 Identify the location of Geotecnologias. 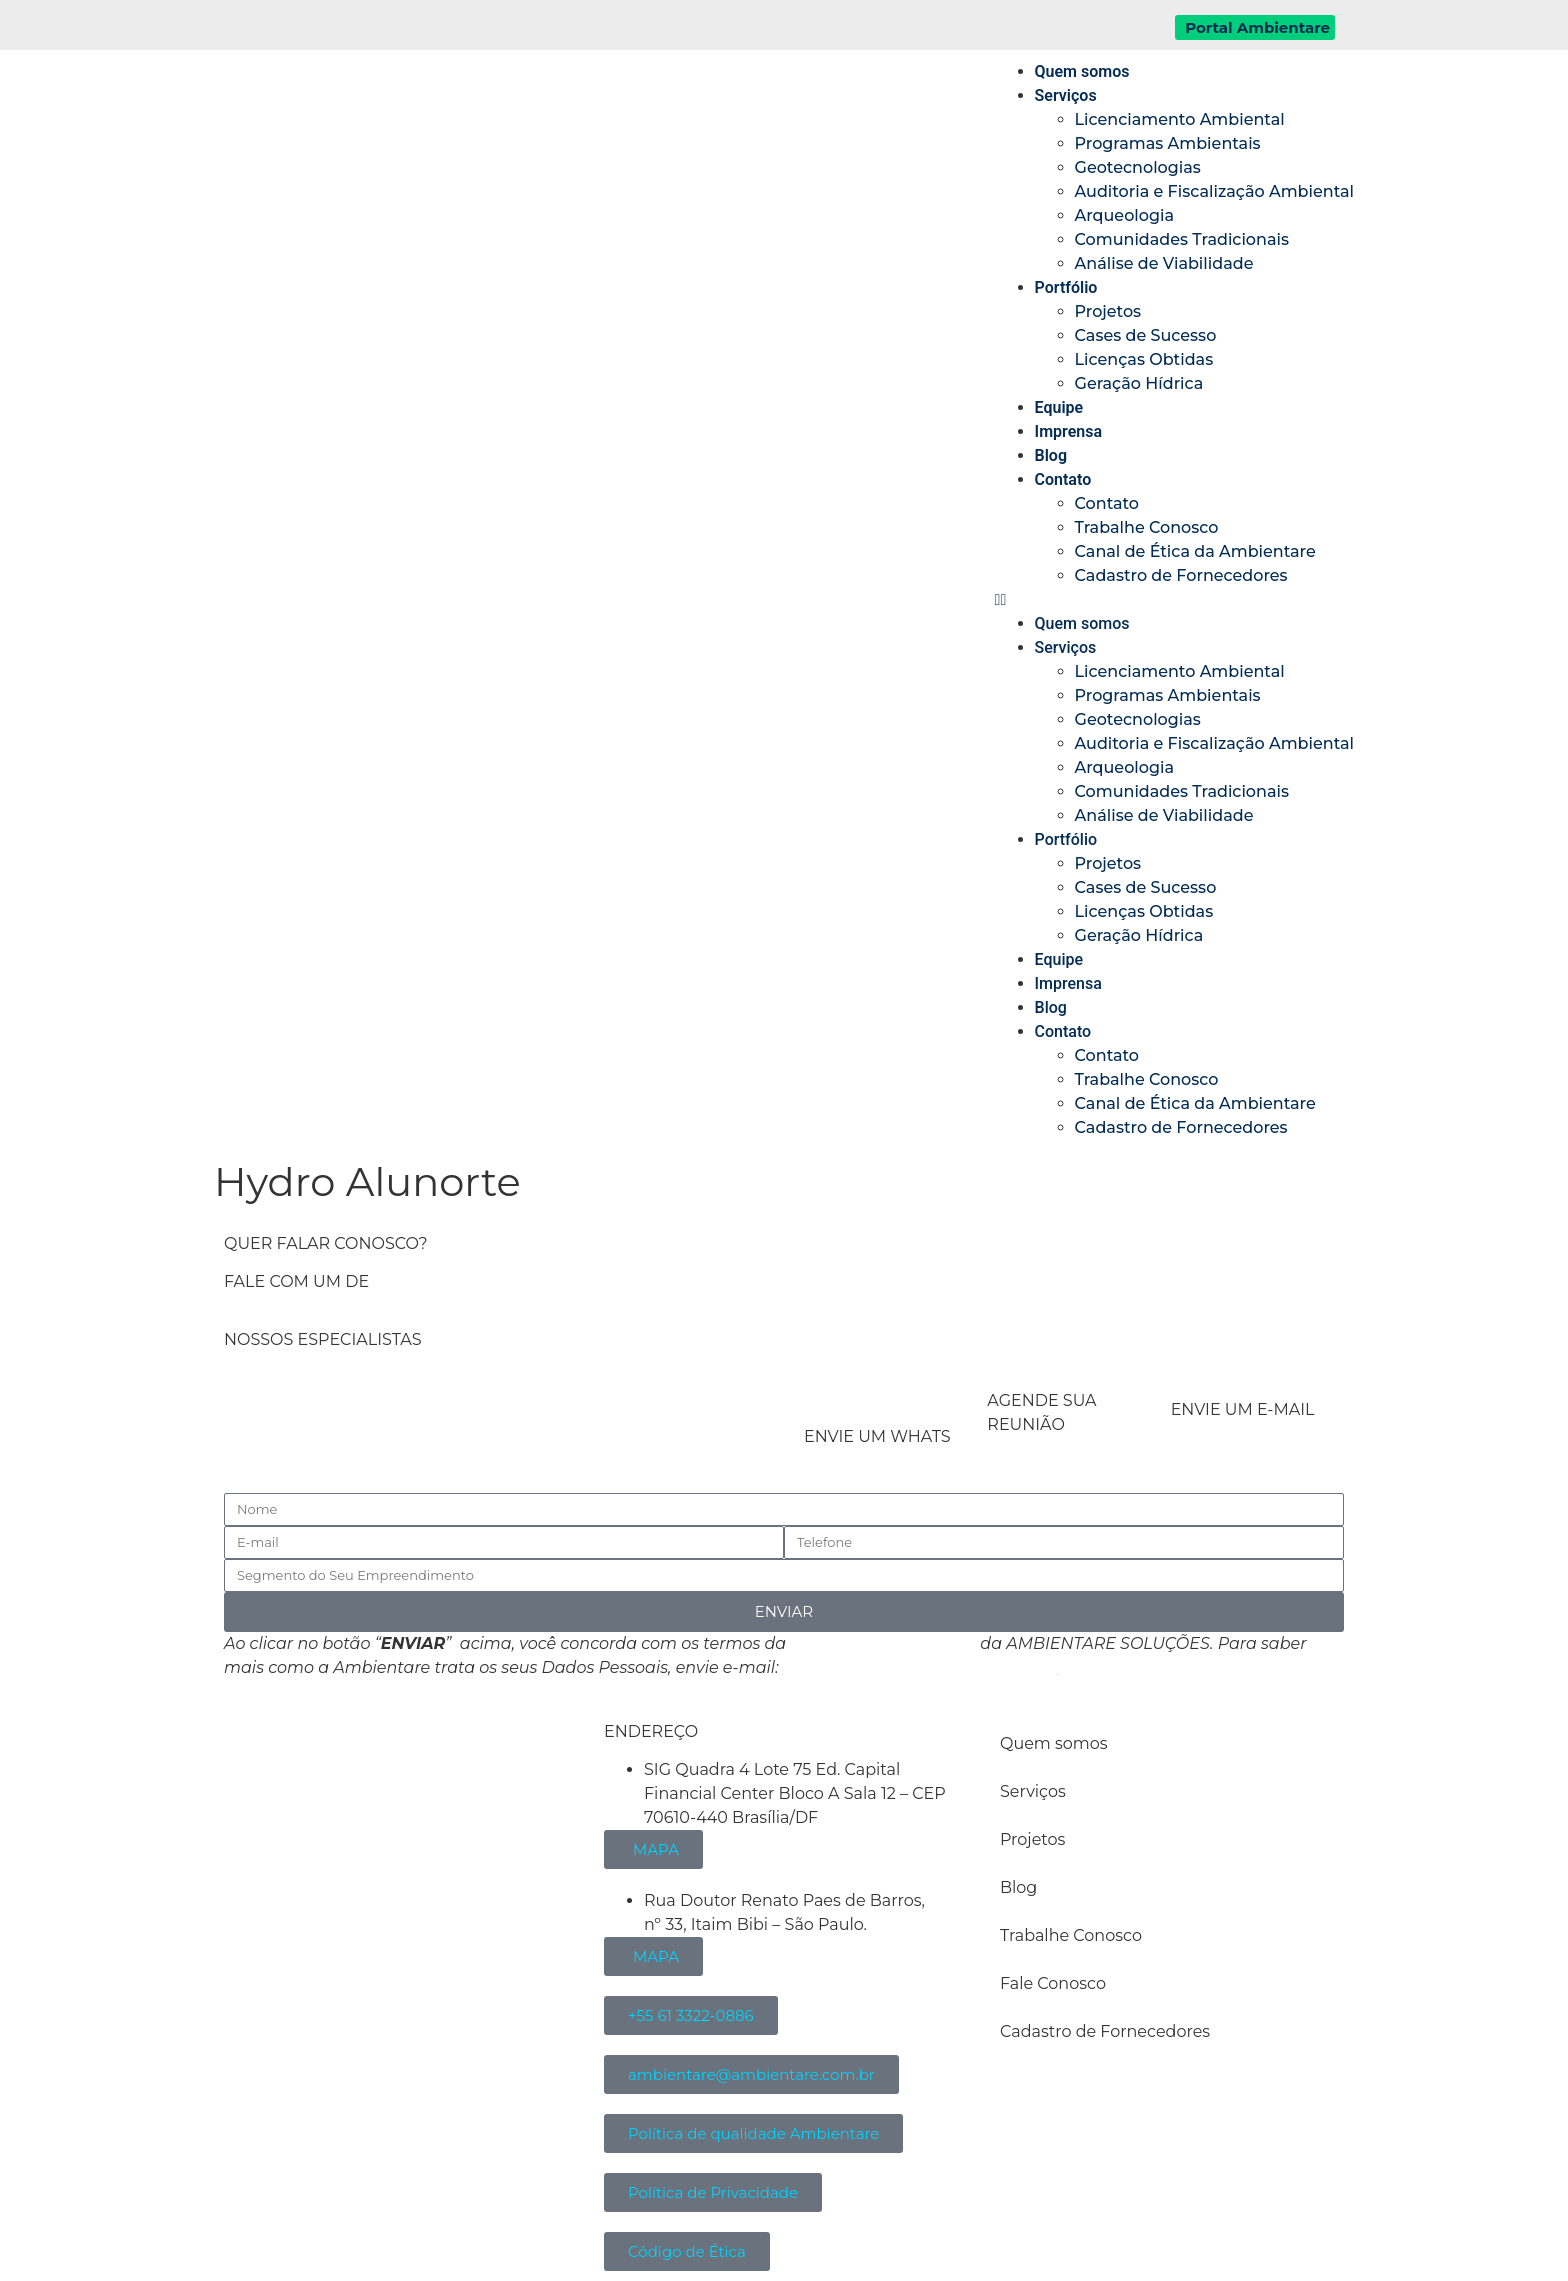
(1138, 167).